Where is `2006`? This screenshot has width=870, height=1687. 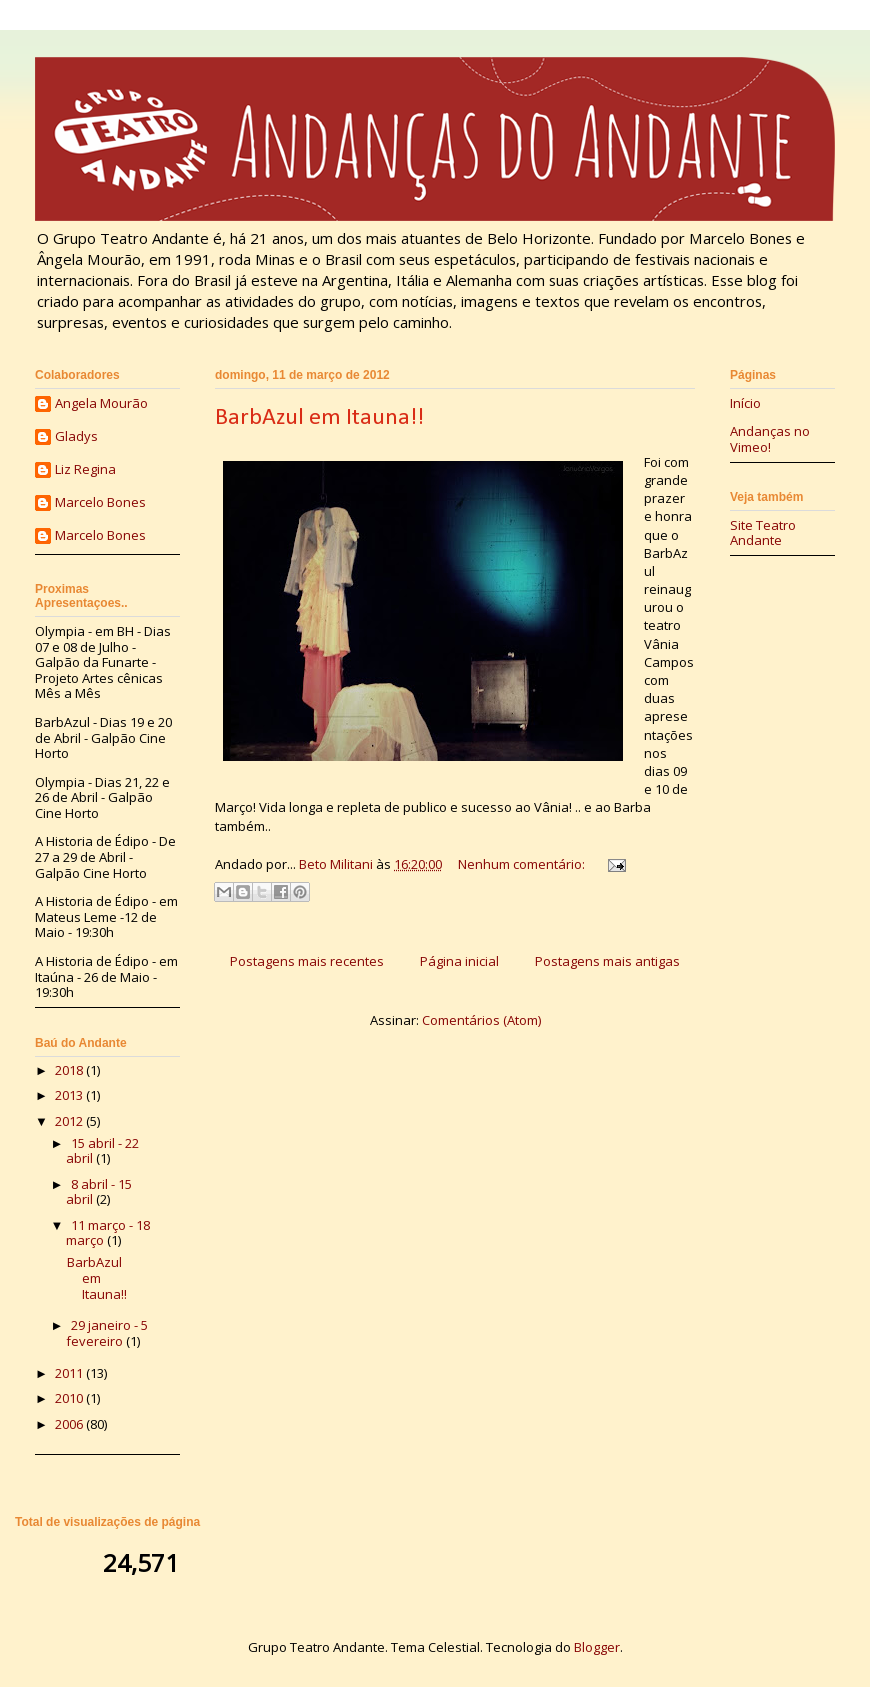 2006 is located at coordinates (70, 1424).